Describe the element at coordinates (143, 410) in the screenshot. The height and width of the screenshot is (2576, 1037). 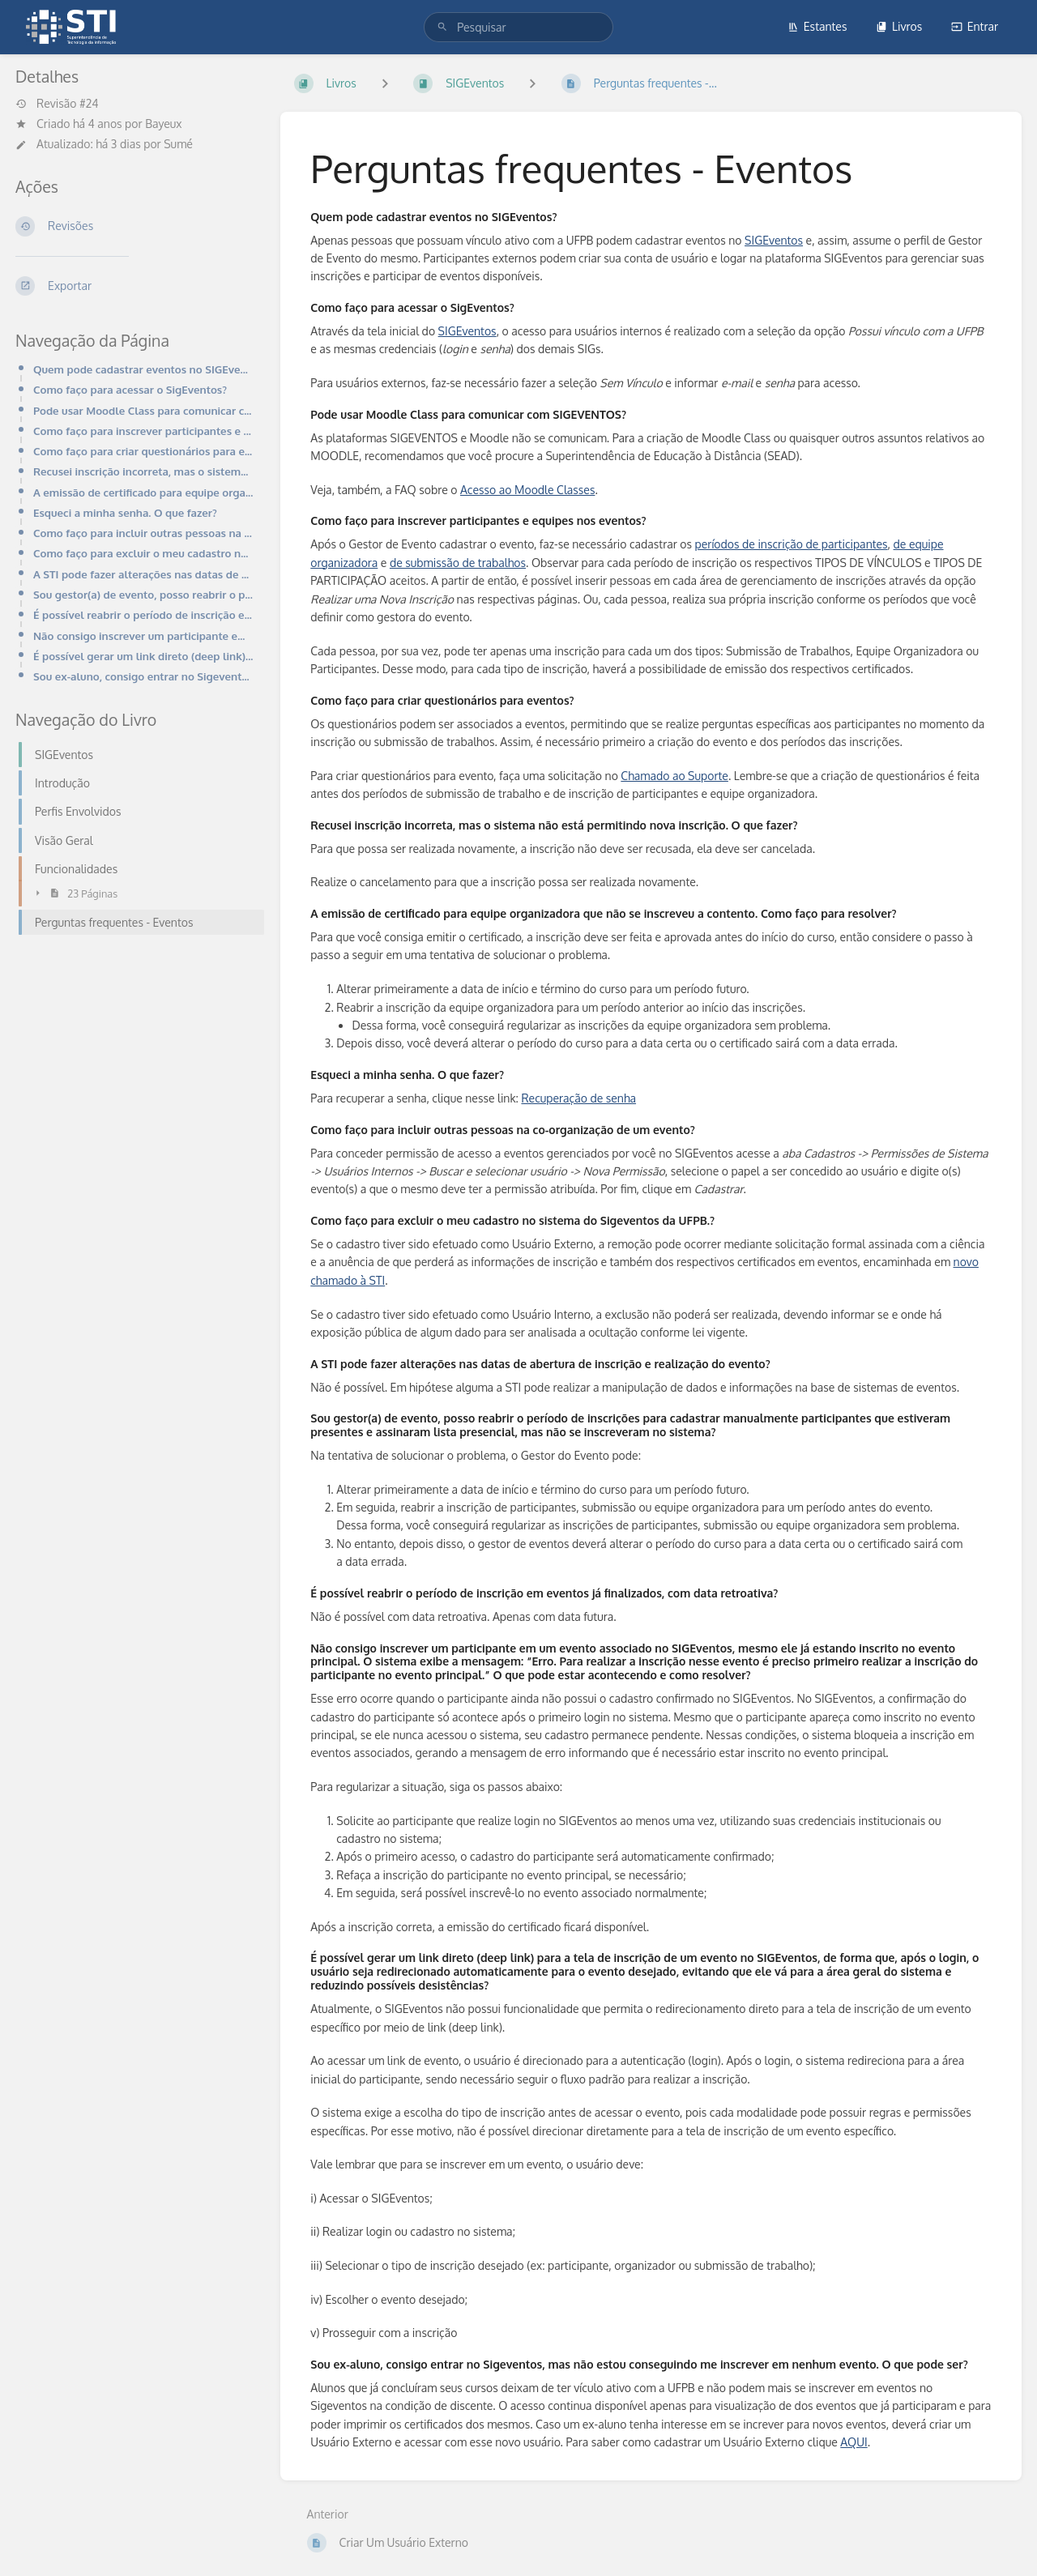
I see `Pode usar Moodle Class para comunicar com SIGEVENTOS?` at that location.